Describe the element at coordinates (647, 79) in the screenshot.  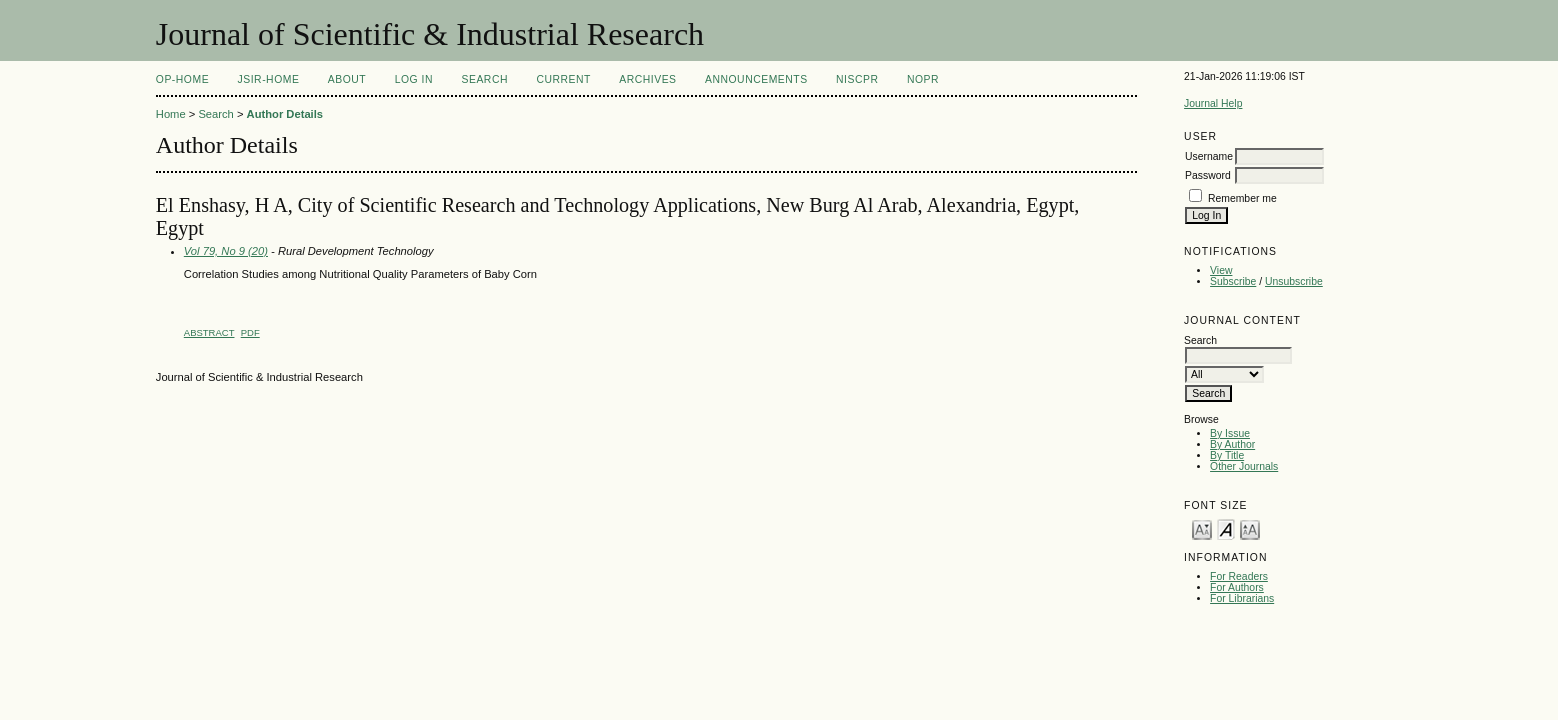
I see `Archives` at that location.